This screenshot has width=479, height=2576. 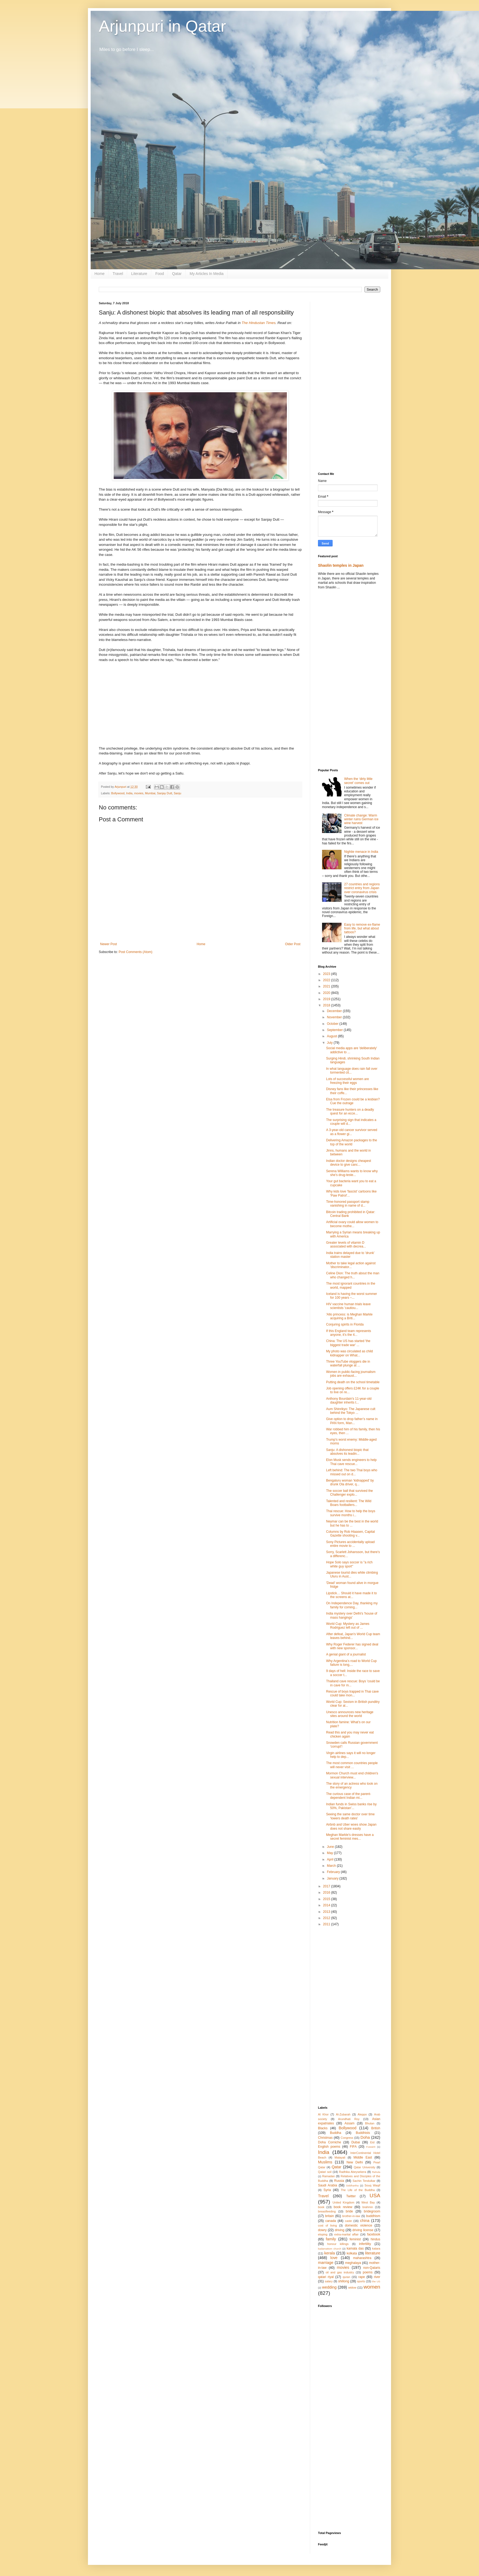 What do you see at coordinates (372, 2185) in the screenshot?
I see `Souq Waqif` at bounding box center [372, 2185].